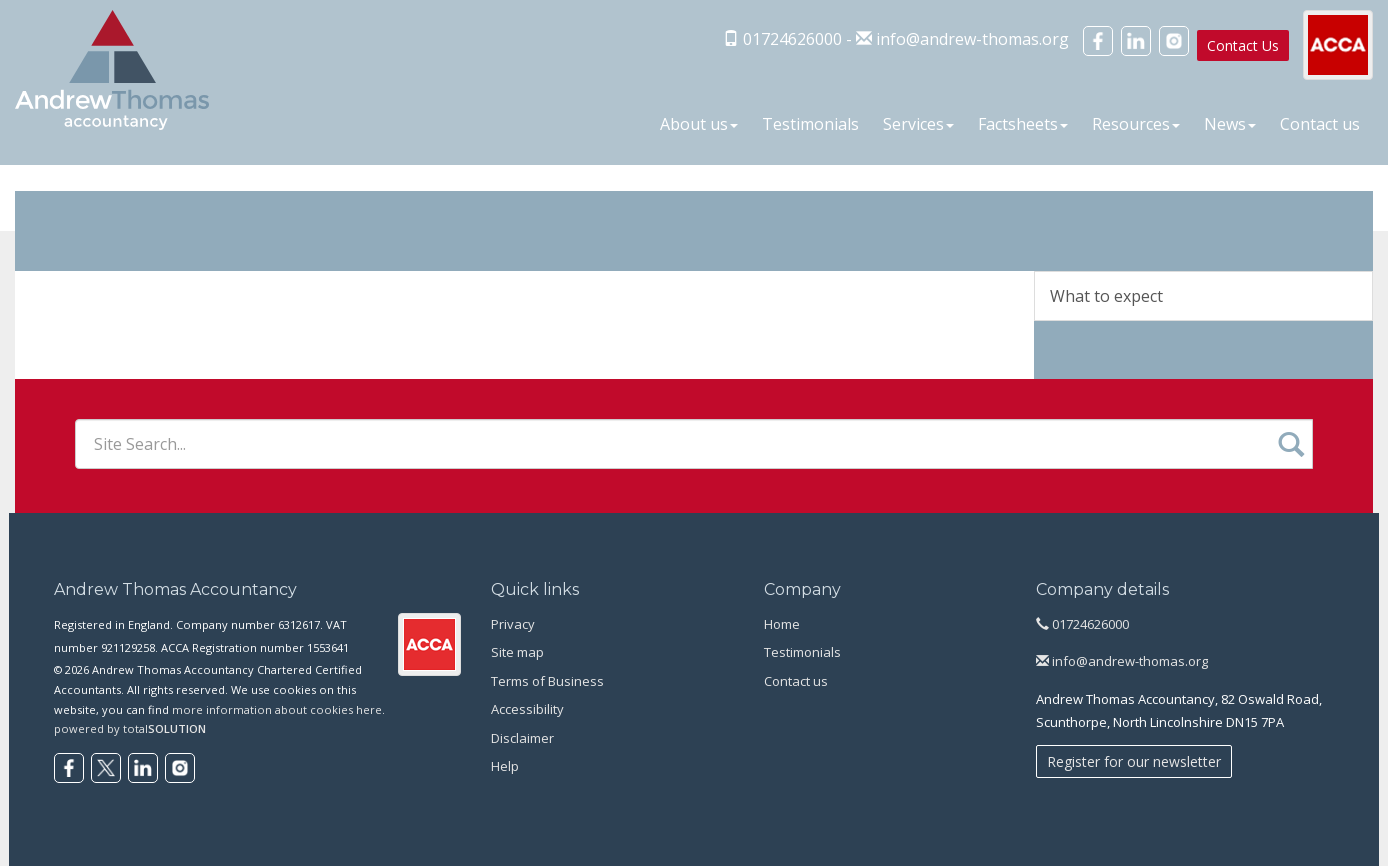 The image size is (1388, 866). Describe the element at coordinates (517, 652) in the screenshot. I see `Site map` at that location.